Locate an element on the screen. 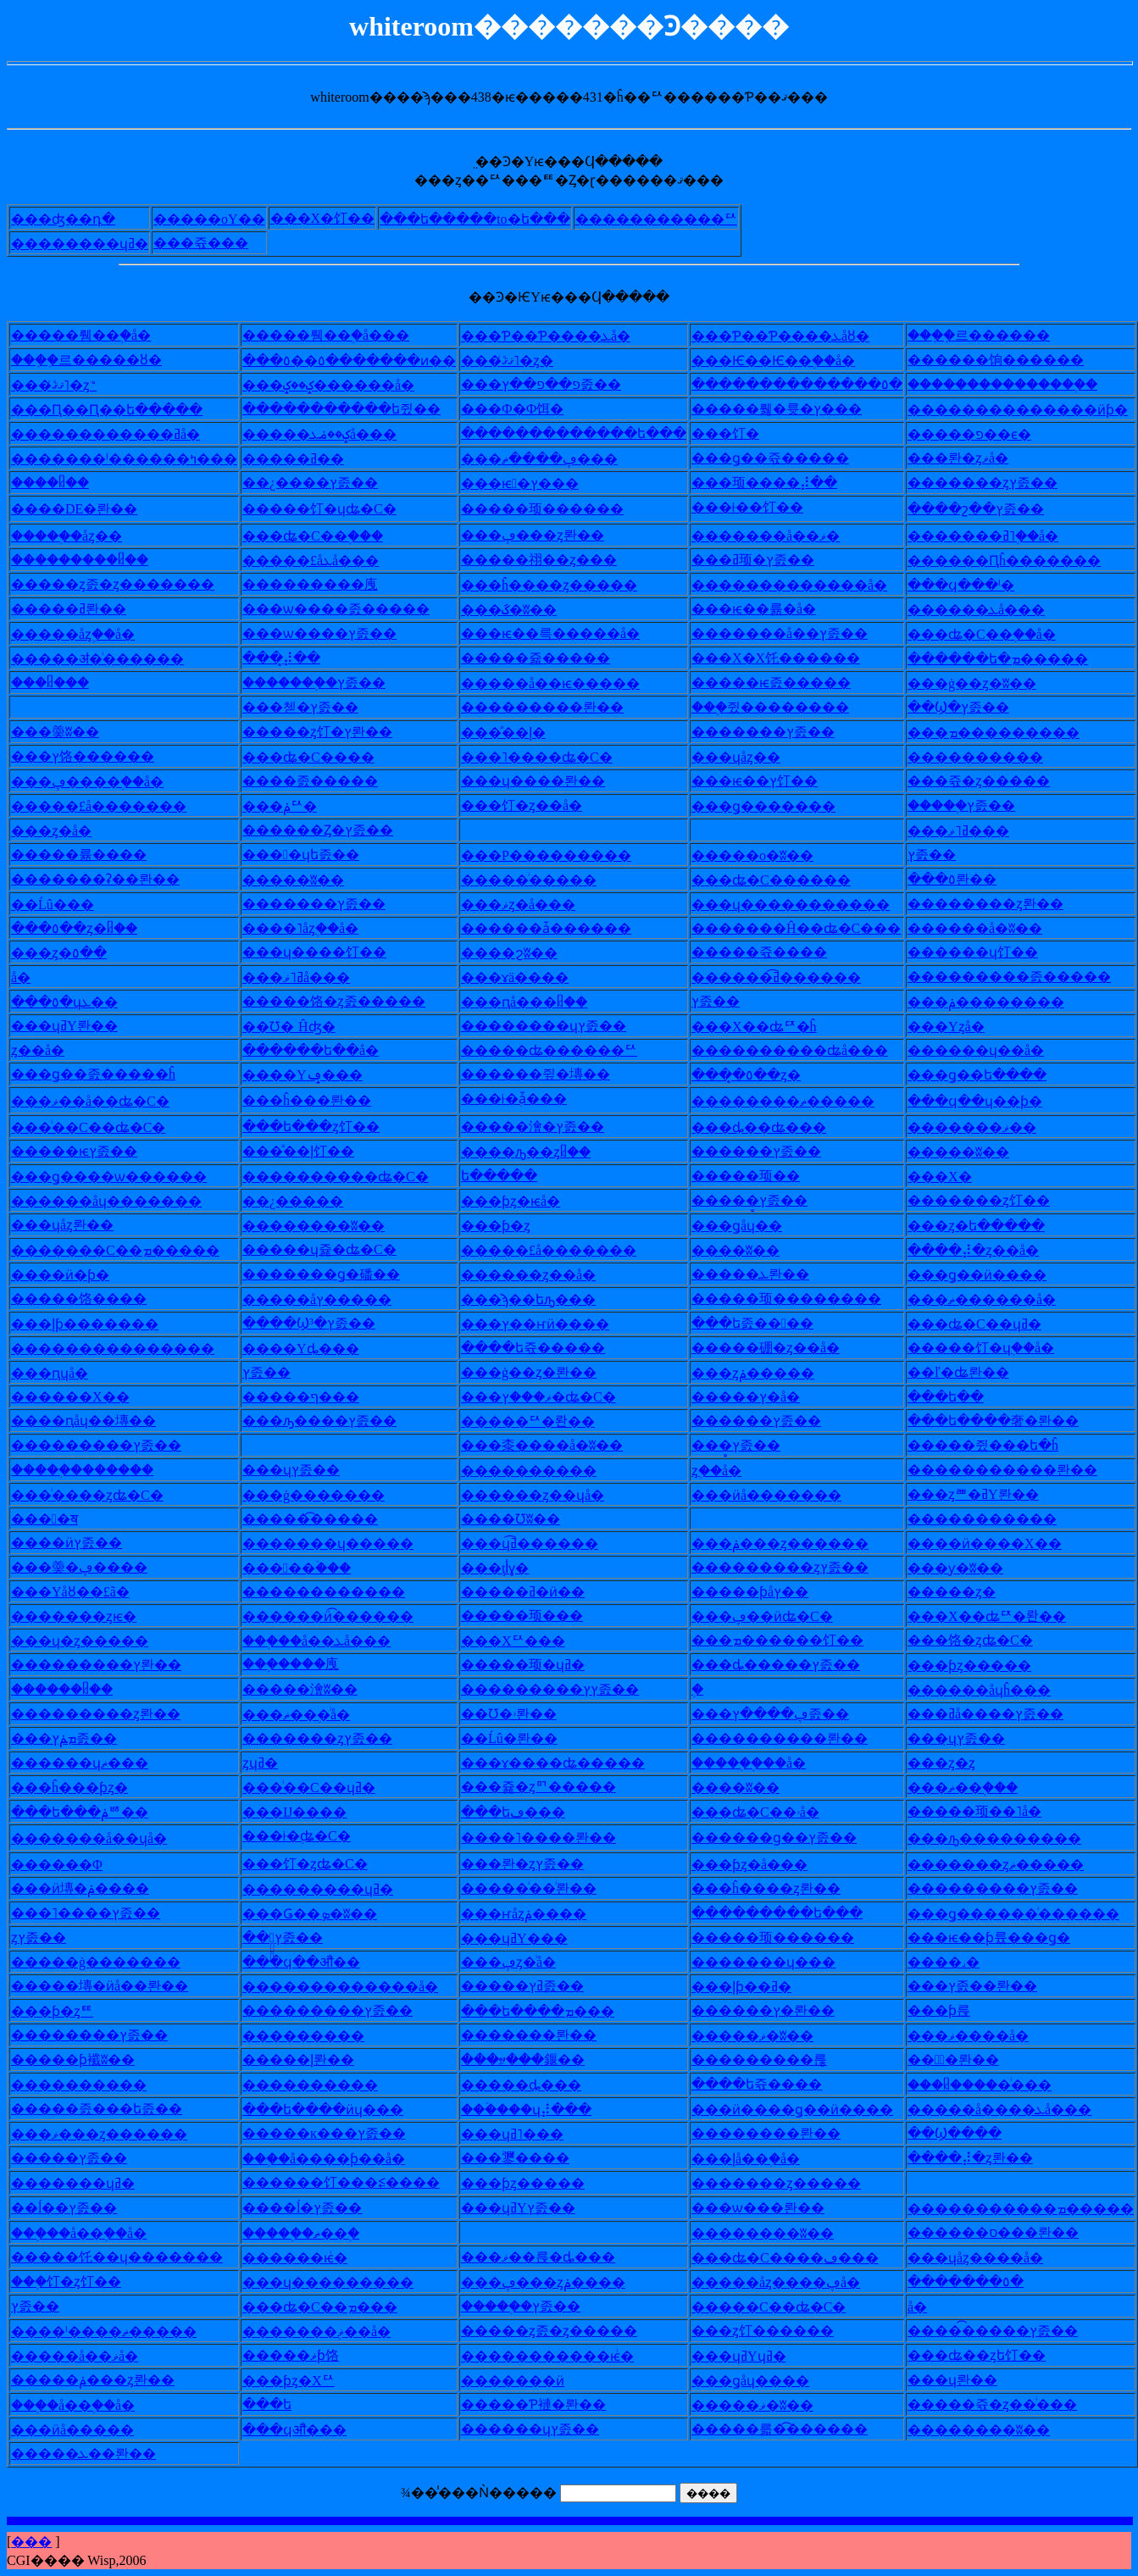  ���쥯�ȥ��ͥ��� is located at coordinates (1006, 2404).